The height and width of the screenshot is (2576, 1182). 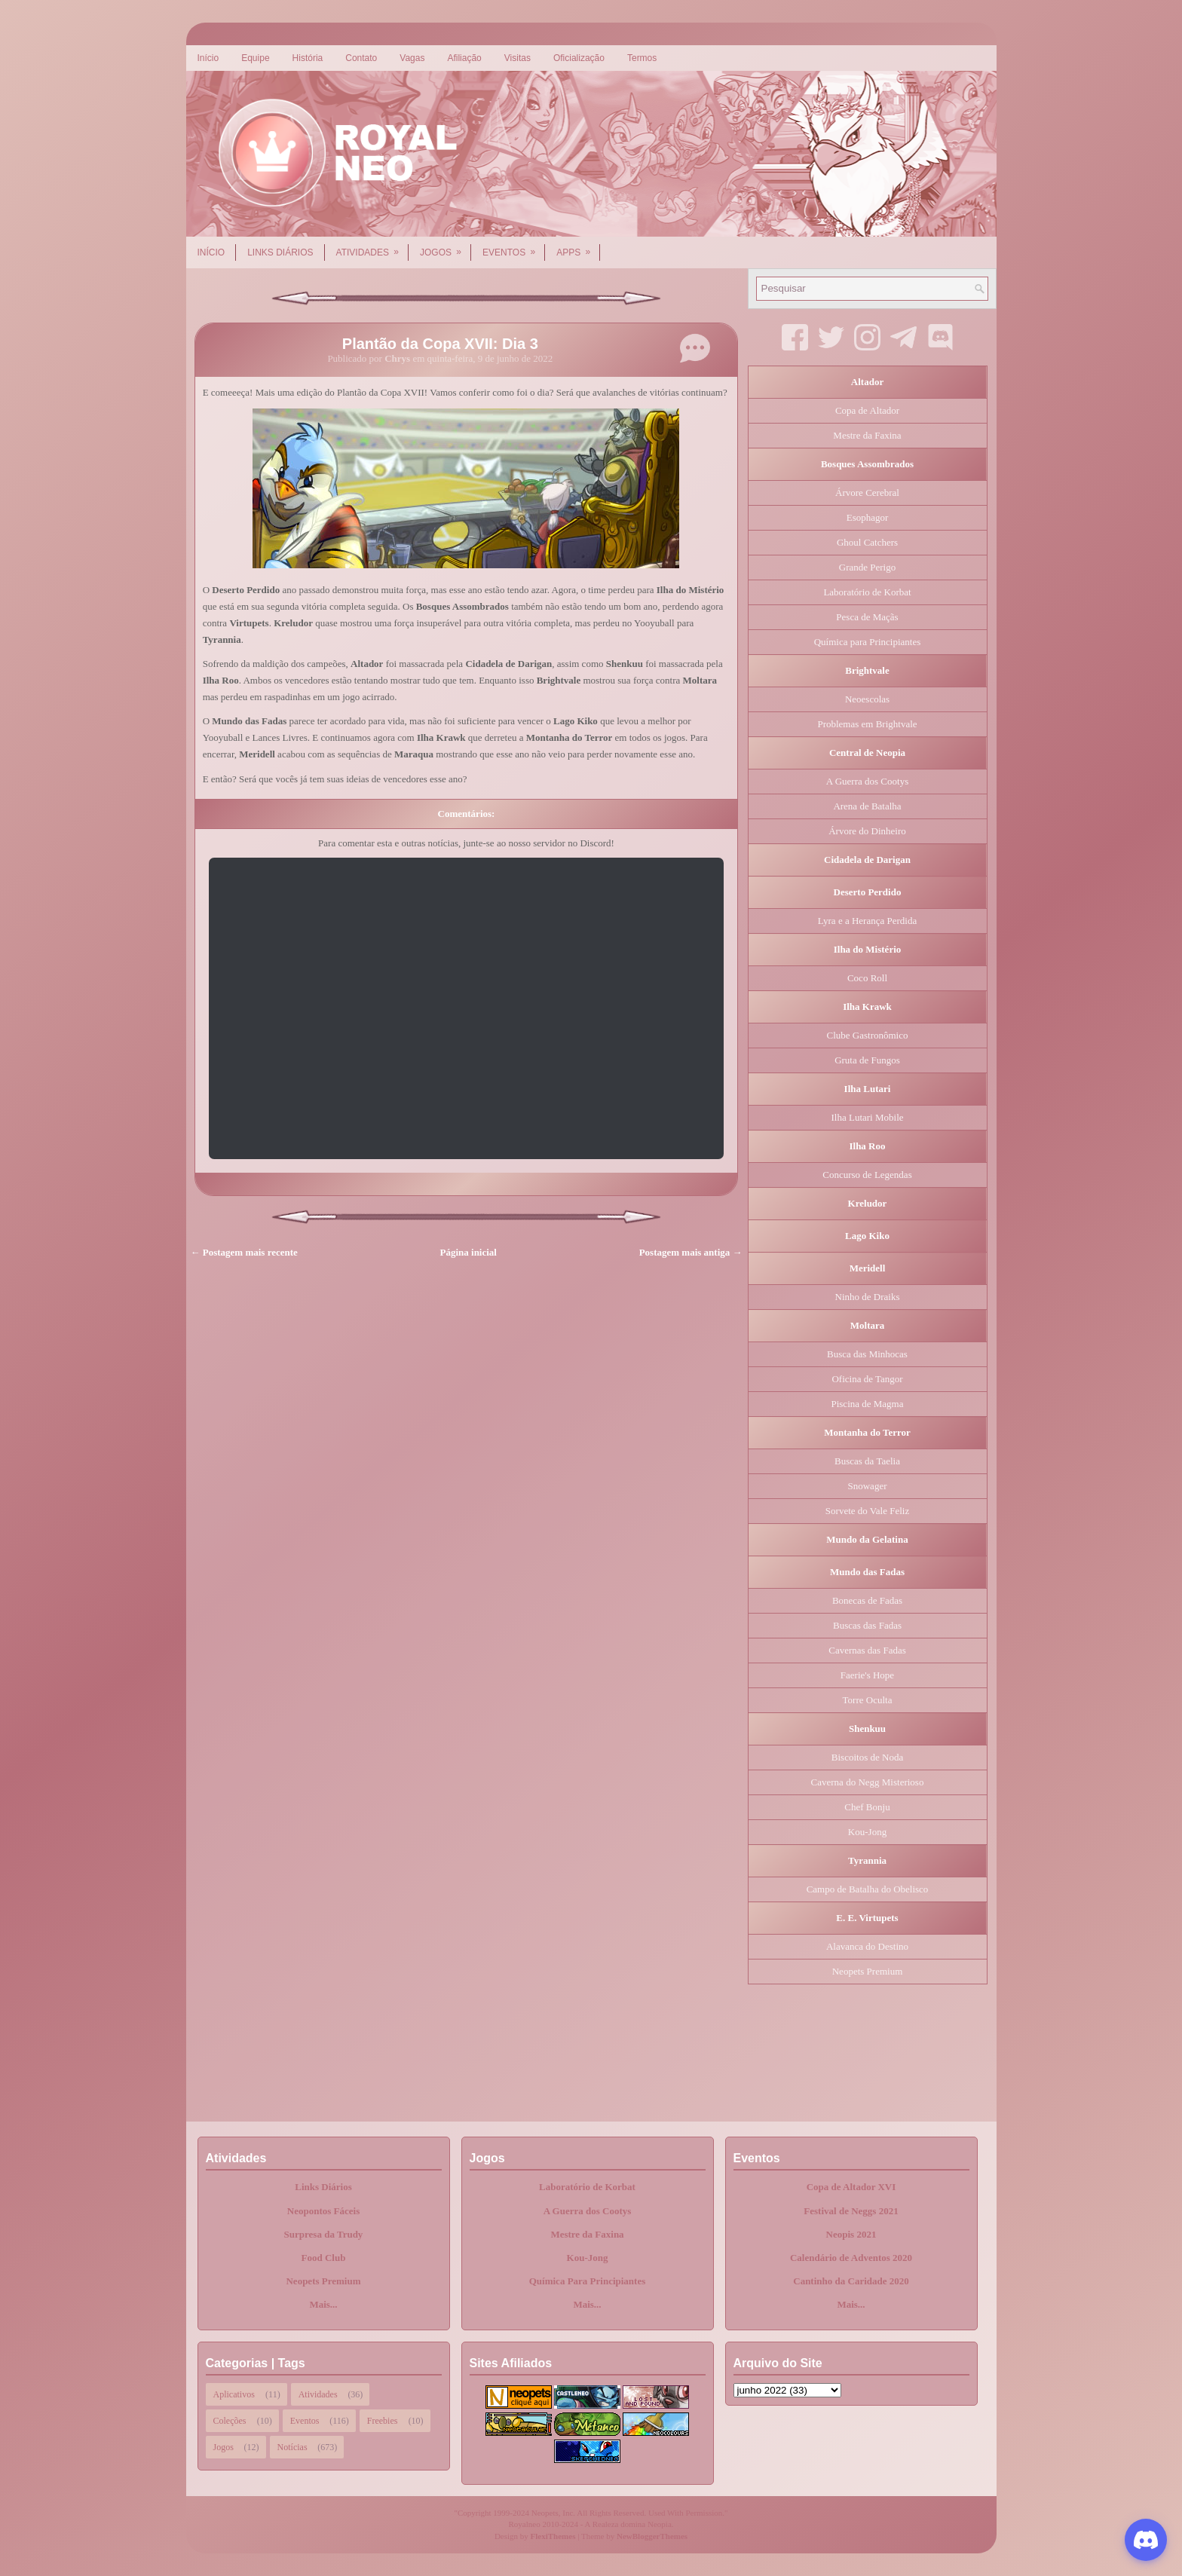 I want to click on Ilha Lutari Mobile, so click(x=867, y=1117).